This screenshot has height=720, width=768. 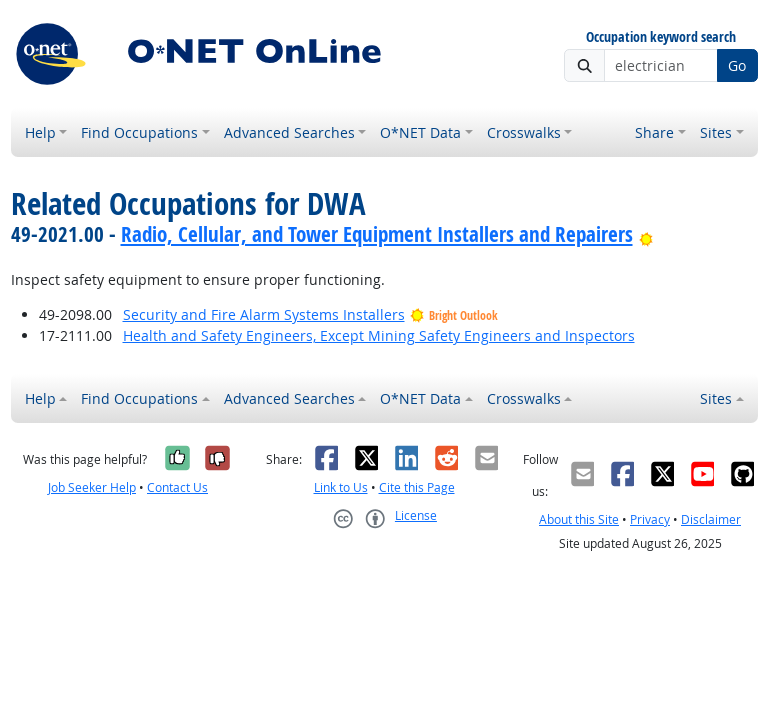 I want to click on Find Occupations, so click(x=139, y=132).